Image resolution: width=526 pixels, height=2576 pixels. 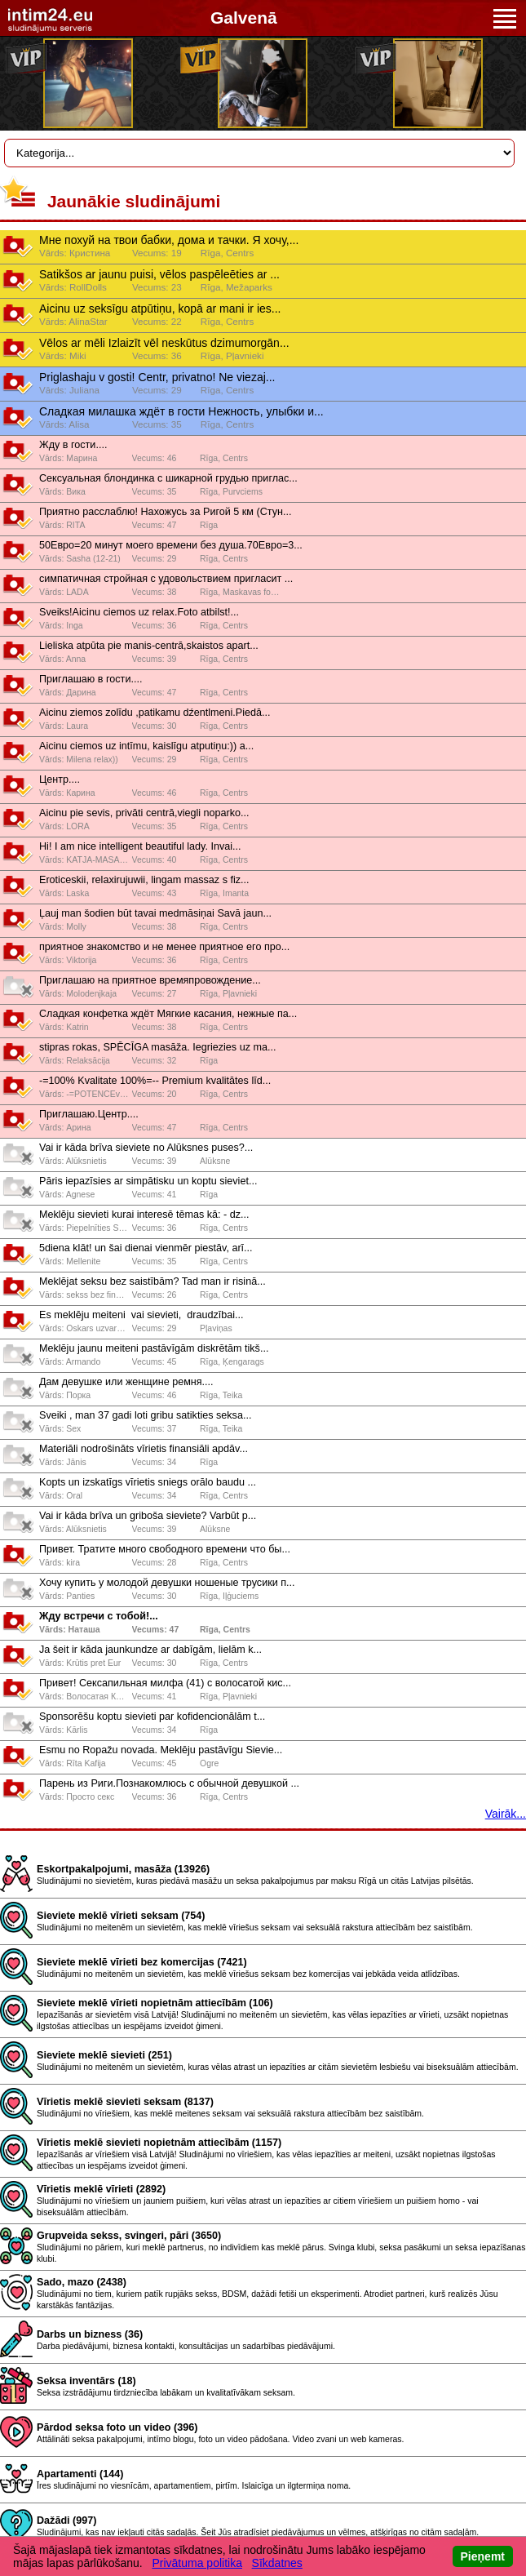 I want to click on Meklēju jaunu meiteni pastāvīgām diskrētām tikš..., so click(x=153, y=1348).